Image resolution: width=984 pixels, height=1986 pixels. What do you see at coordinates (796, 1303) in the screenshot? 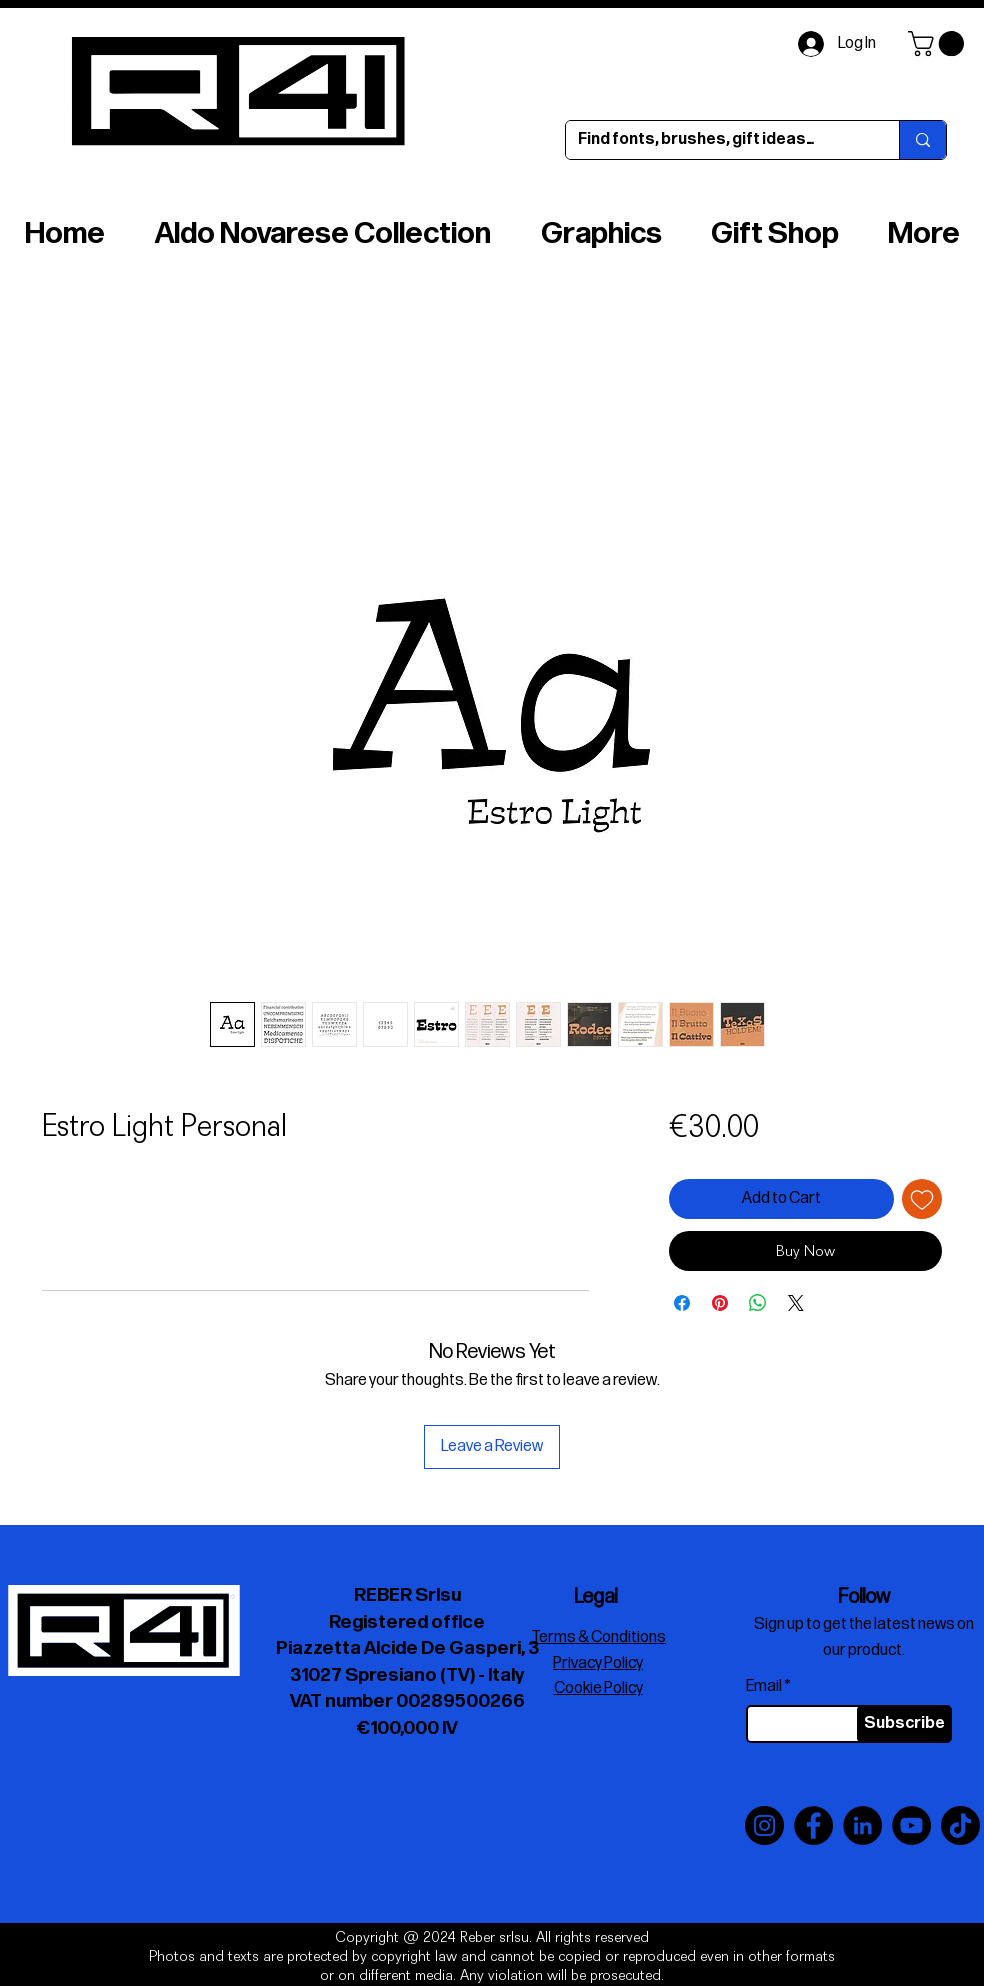
I see `[Share on X]` at bounding box center [796, 1303].